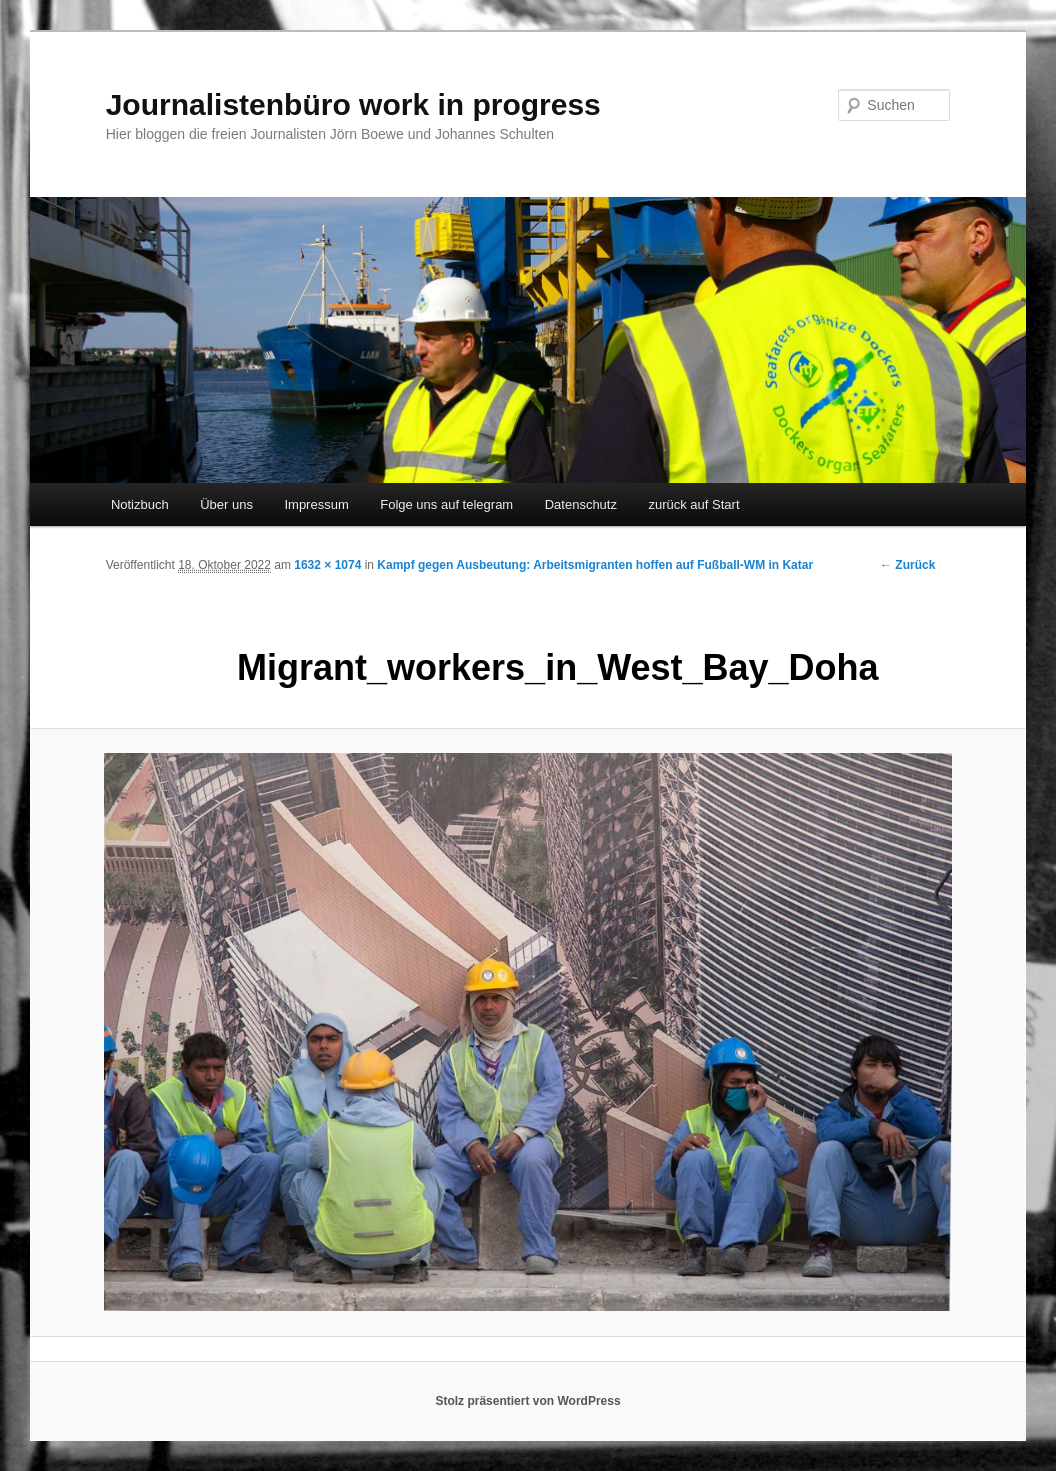 This screenshot has height=1471, width=1056. I want to click on Impressum, so click(316, 504).